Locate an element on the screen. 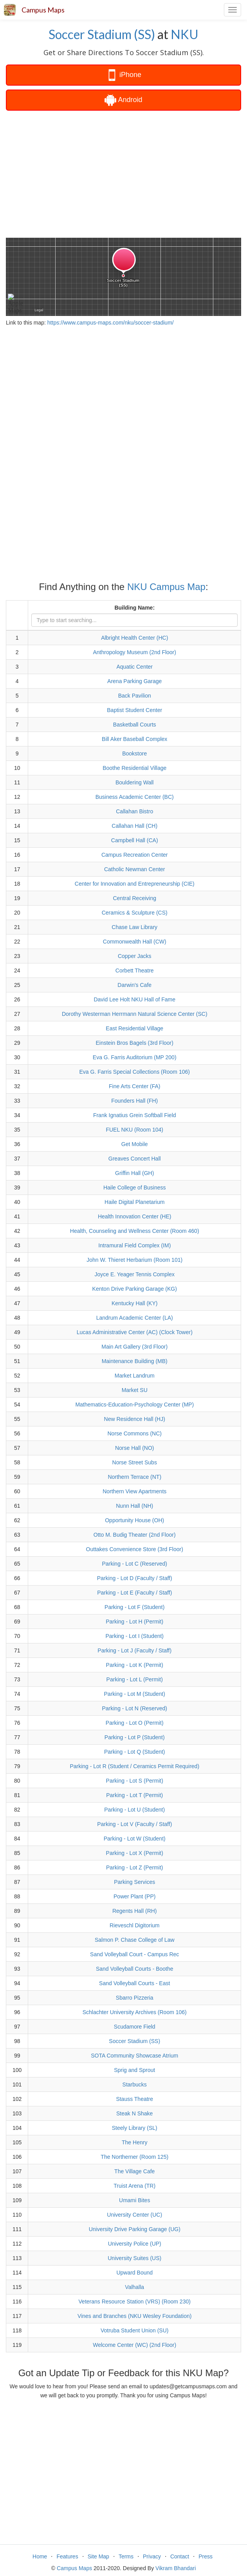 The height and width of the screenshot is (2576, 247). Scudamore Field is located at coordinates (134, 2026).